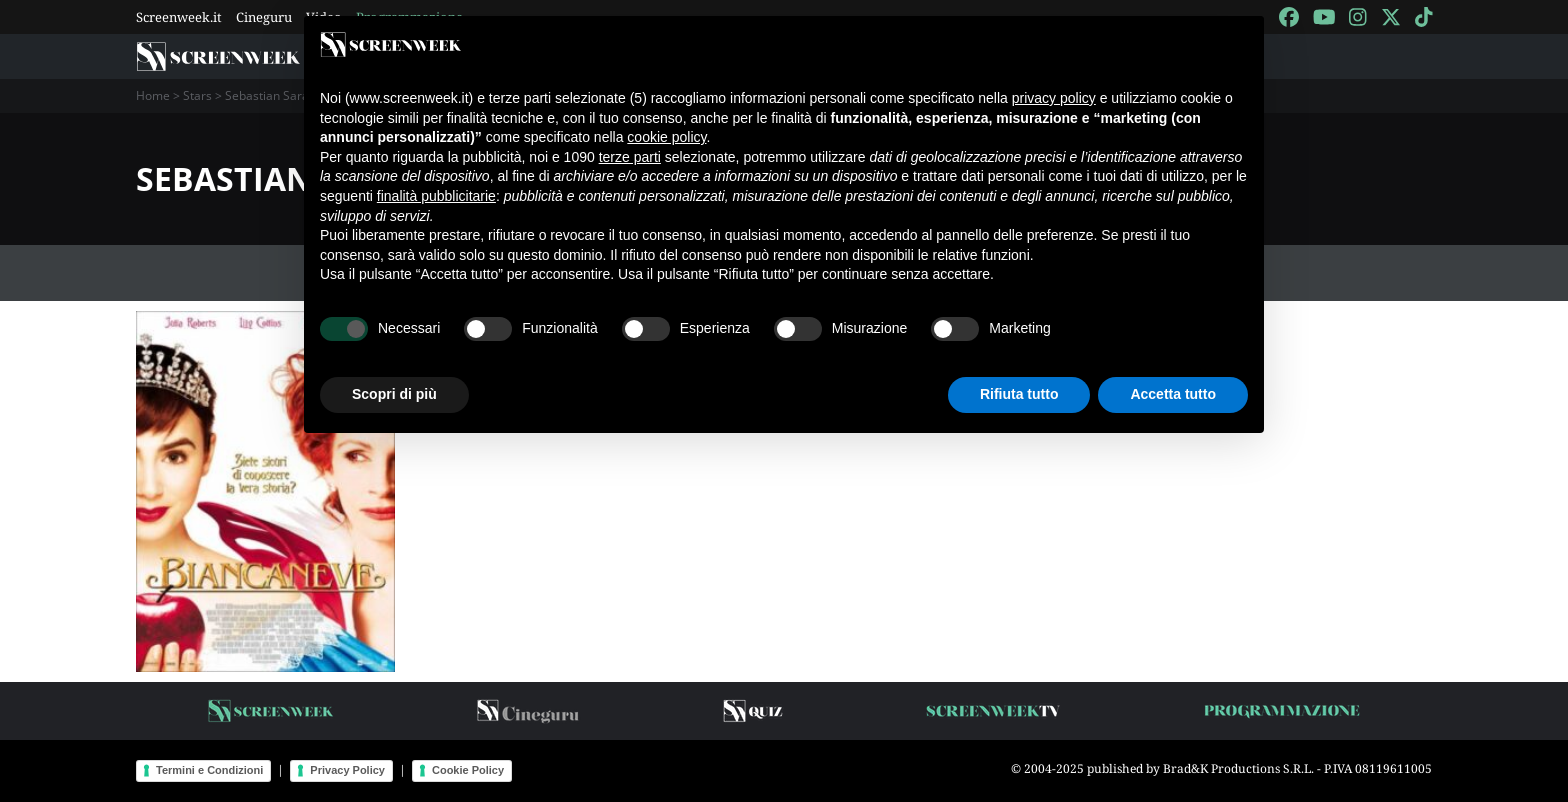 This screenshot has width=1568, height=802. What do you see at coordinates (666, 137) in the screenshot?
I see `cookie policy [button]` at bounding box center [666, 137].